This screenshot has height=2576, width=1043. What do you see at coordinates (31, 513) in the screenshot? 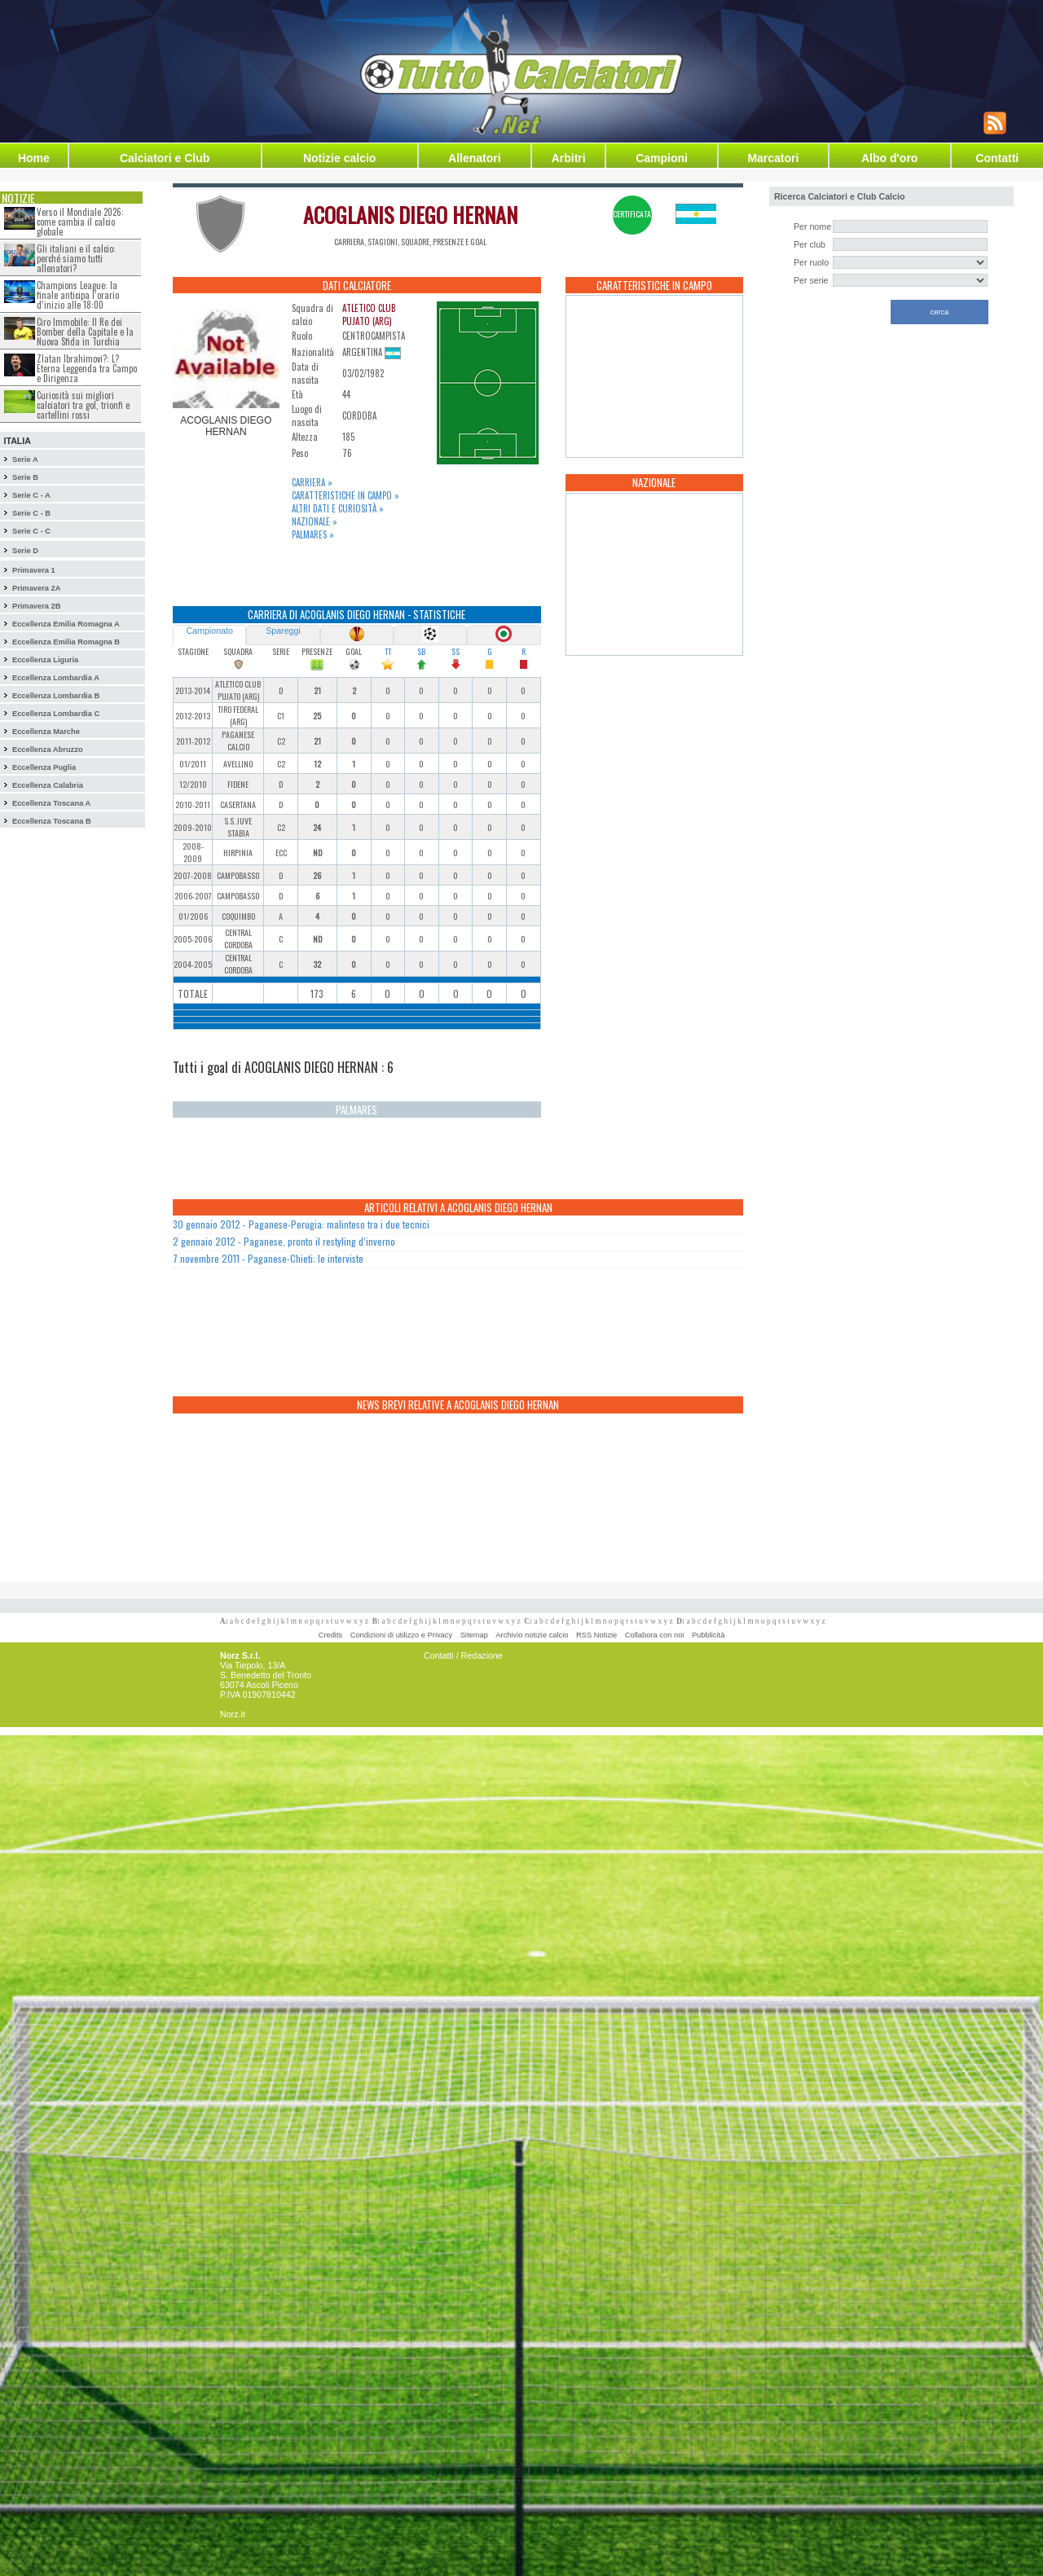
I see `Serie C - B` at bounding box center [31, 513].